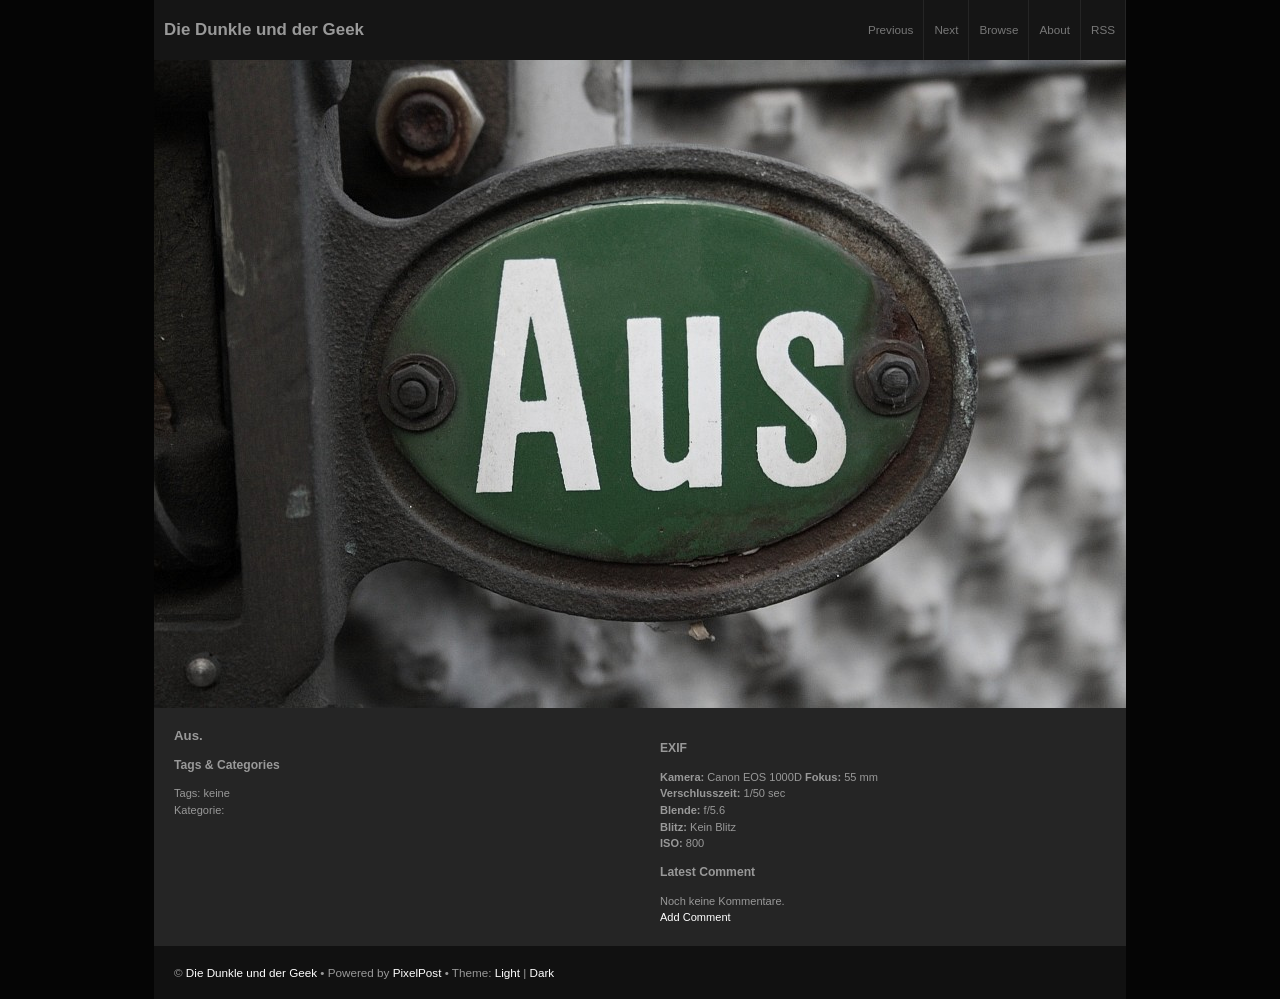  What do you see at coordinates (998, 29) in the screenshot?
I see `Browse` at bounding box center [998, 29].